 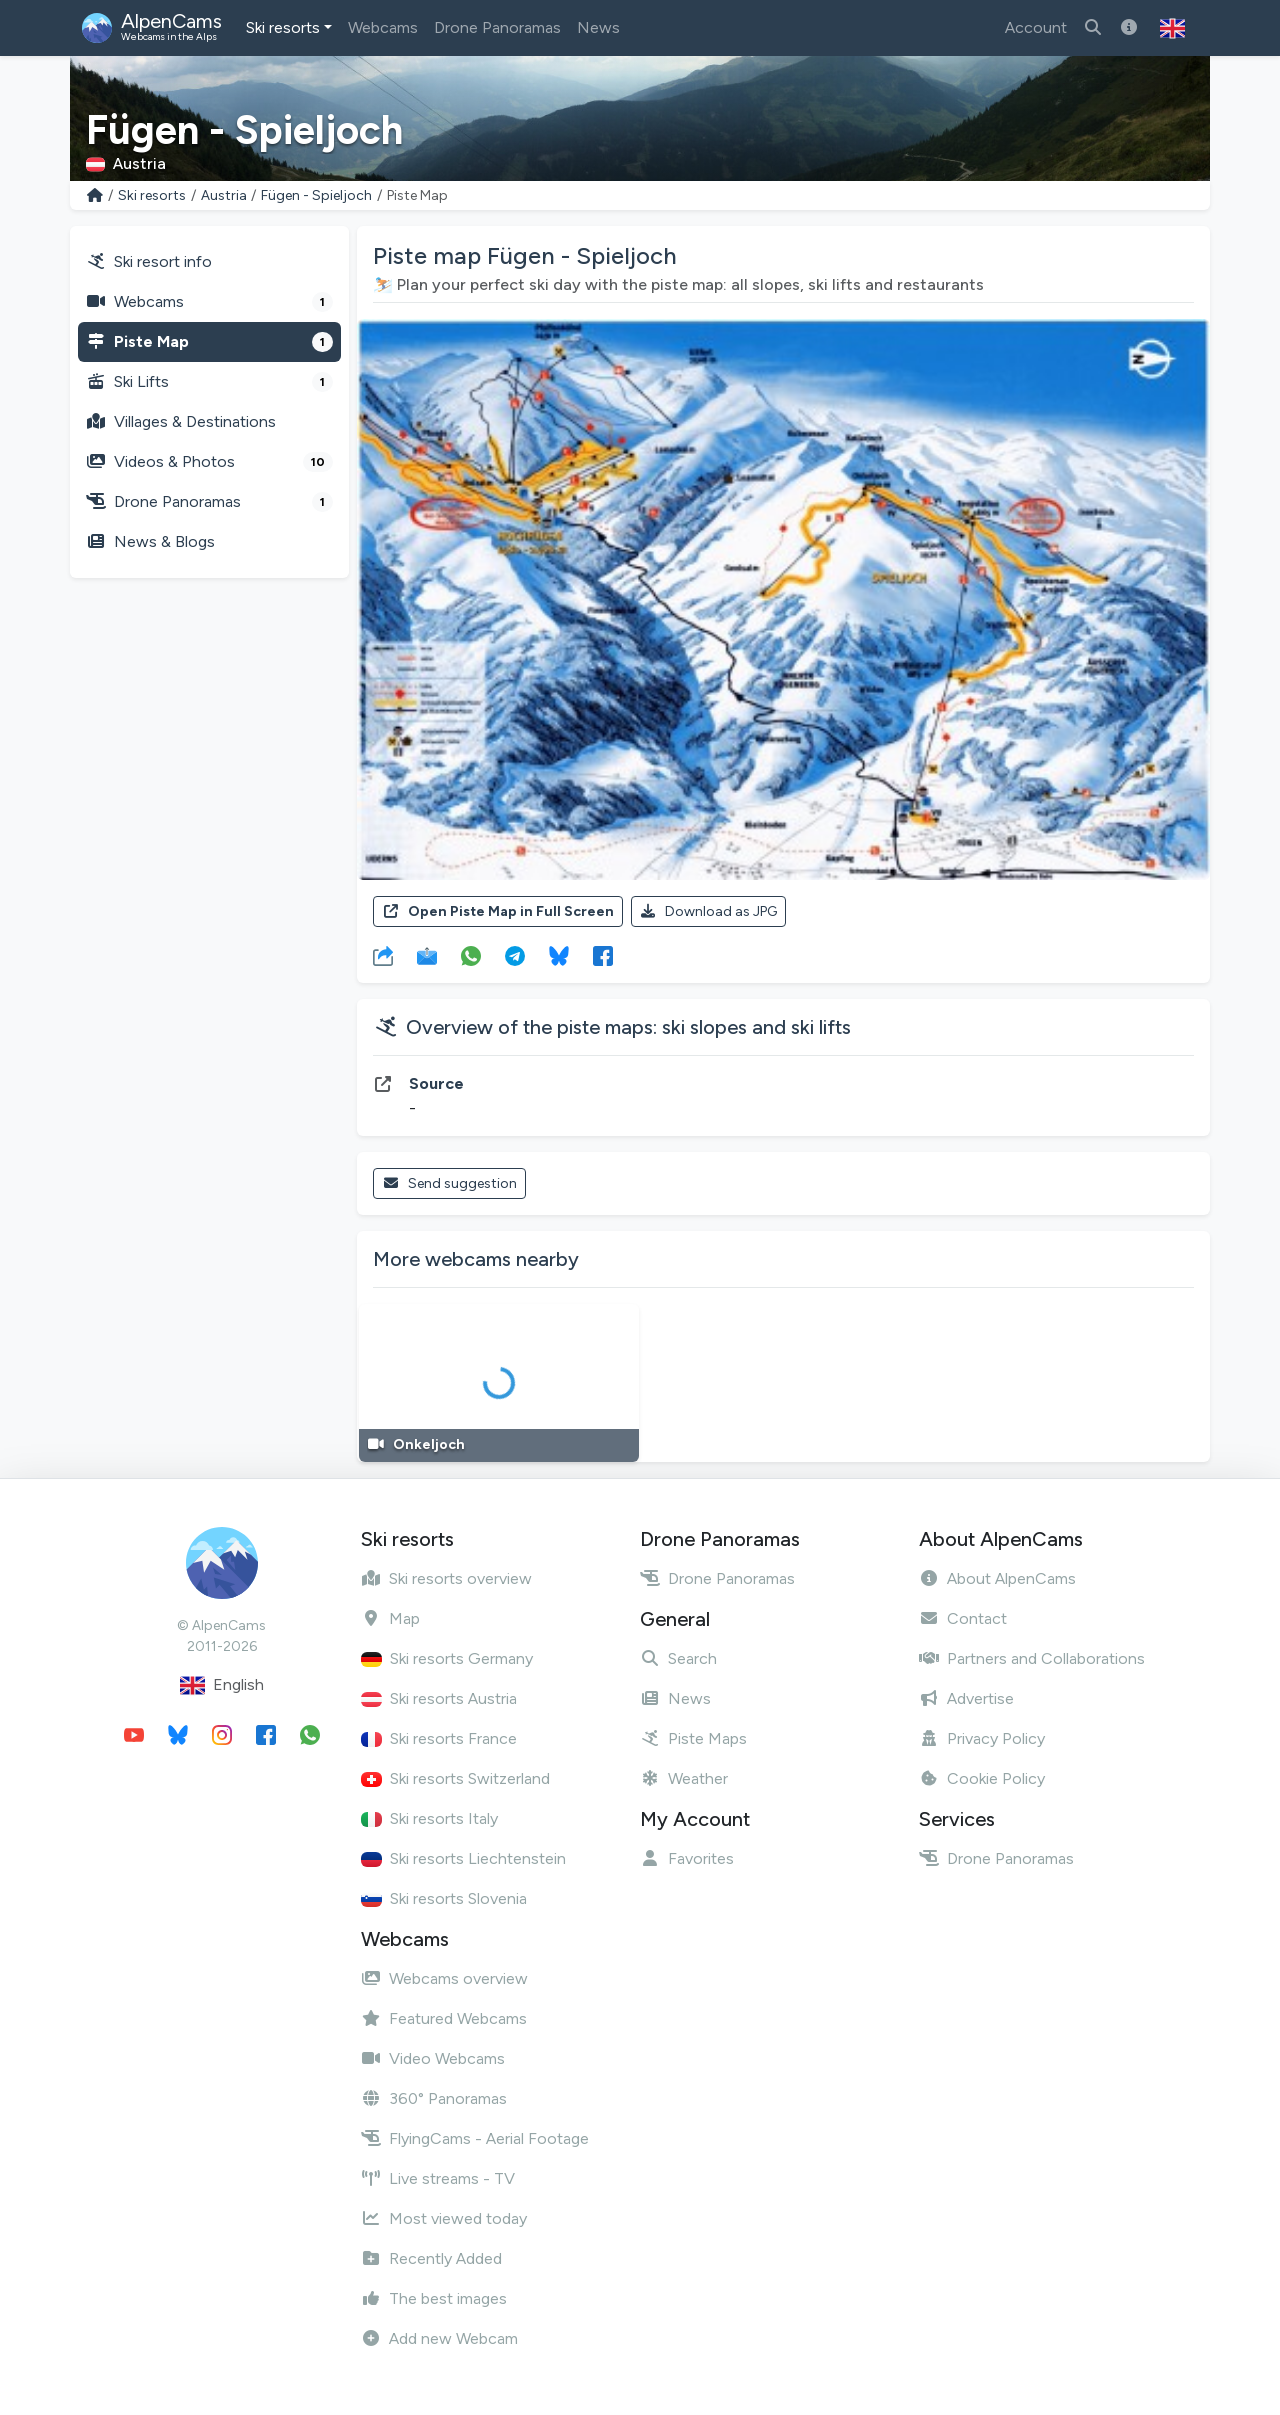 I want to click on Cookie Policy, so click(x=982, y=1778).